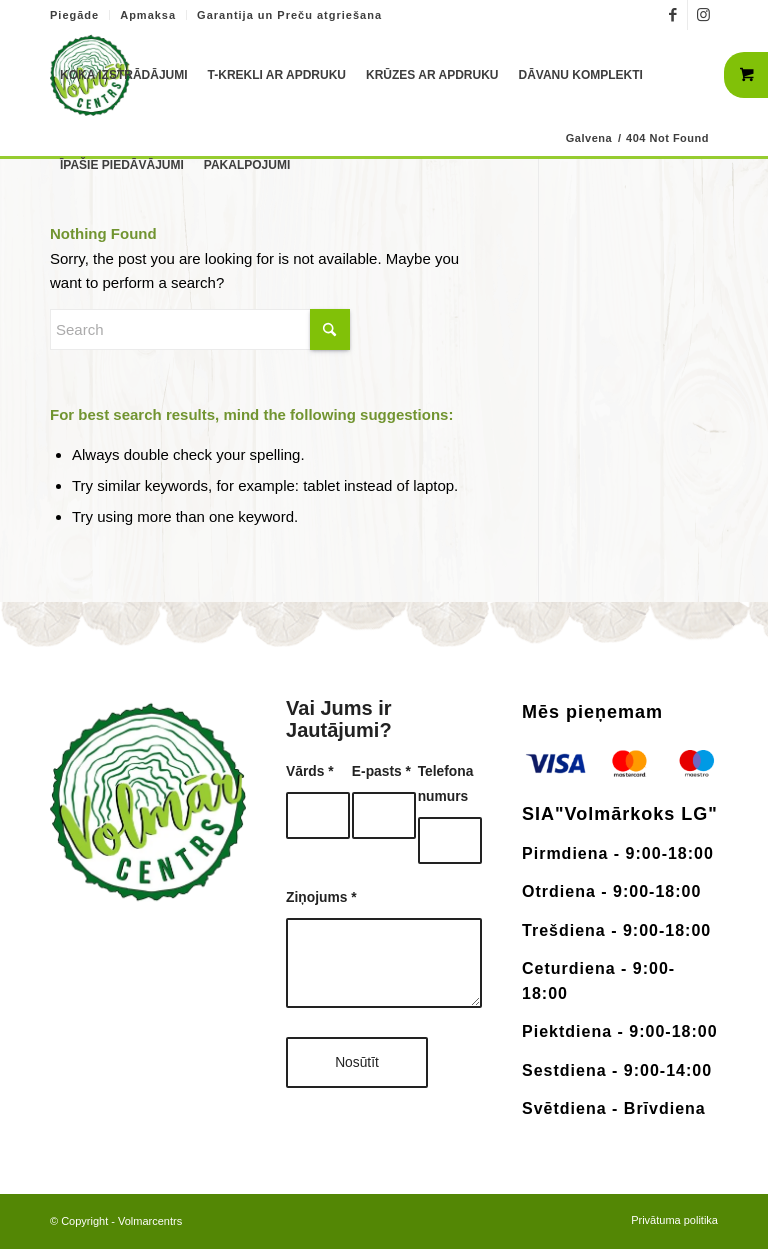  I want to click on Telefona numurs, so click(446, 784).